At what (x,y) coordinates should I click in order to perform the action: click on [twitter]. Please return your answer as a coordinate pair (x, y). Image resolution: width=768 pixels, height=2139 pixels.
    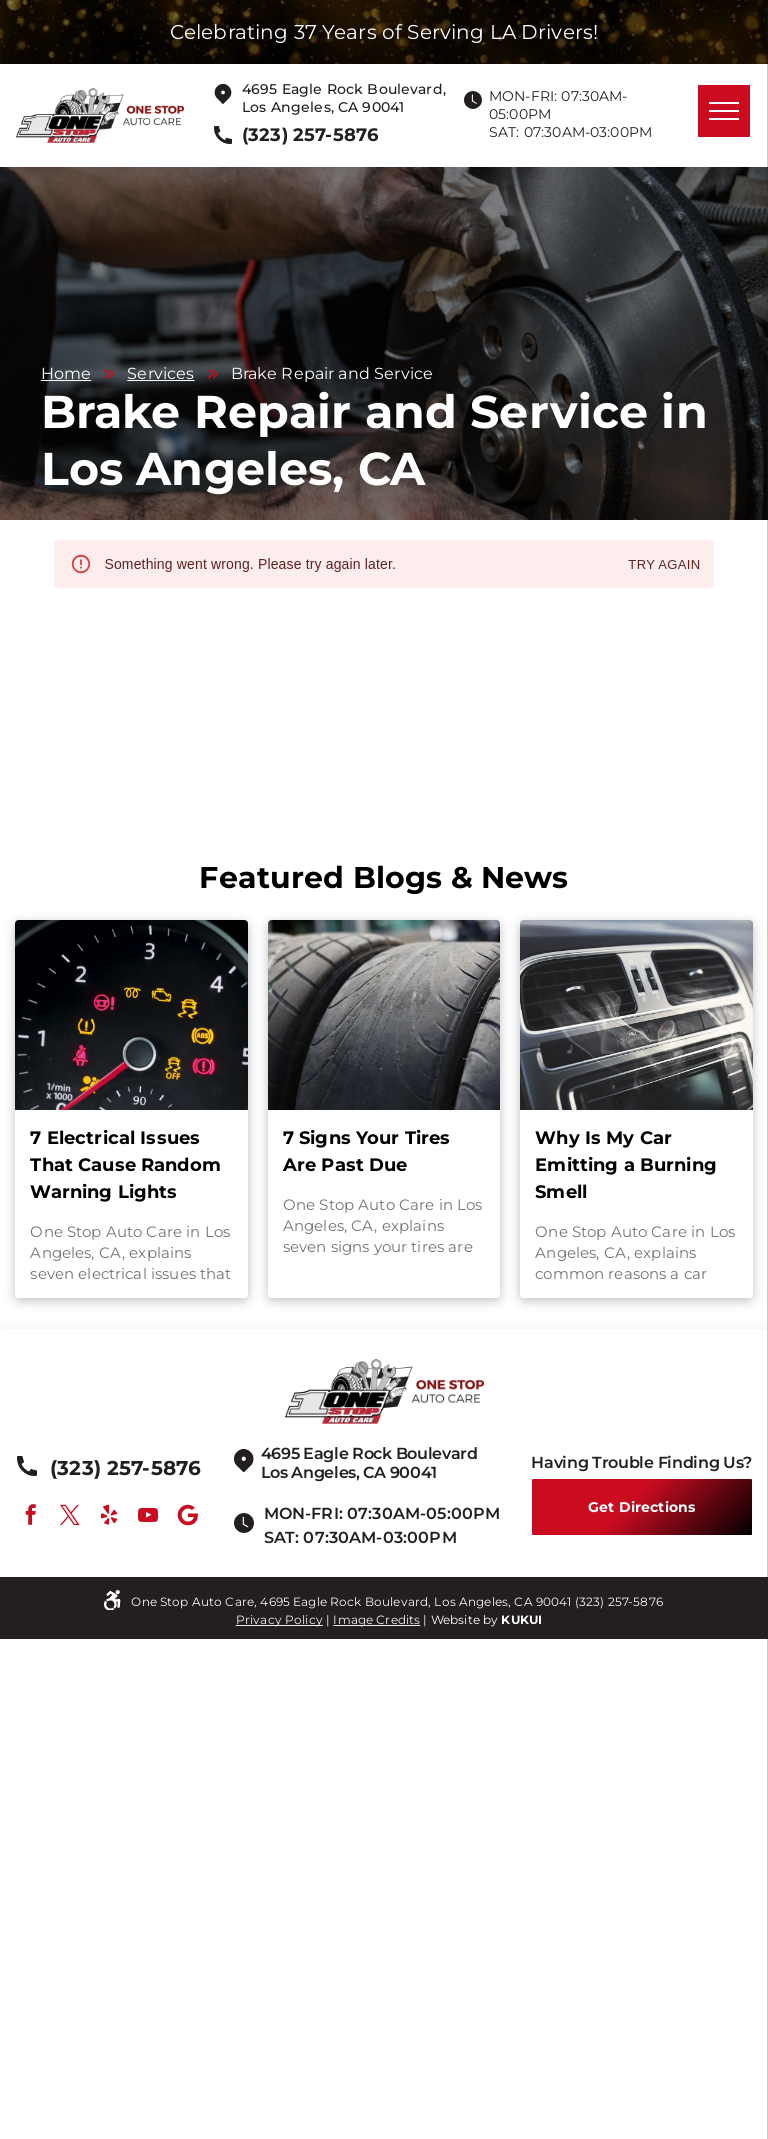
    Looking at the image, I should click on (70, 1517).